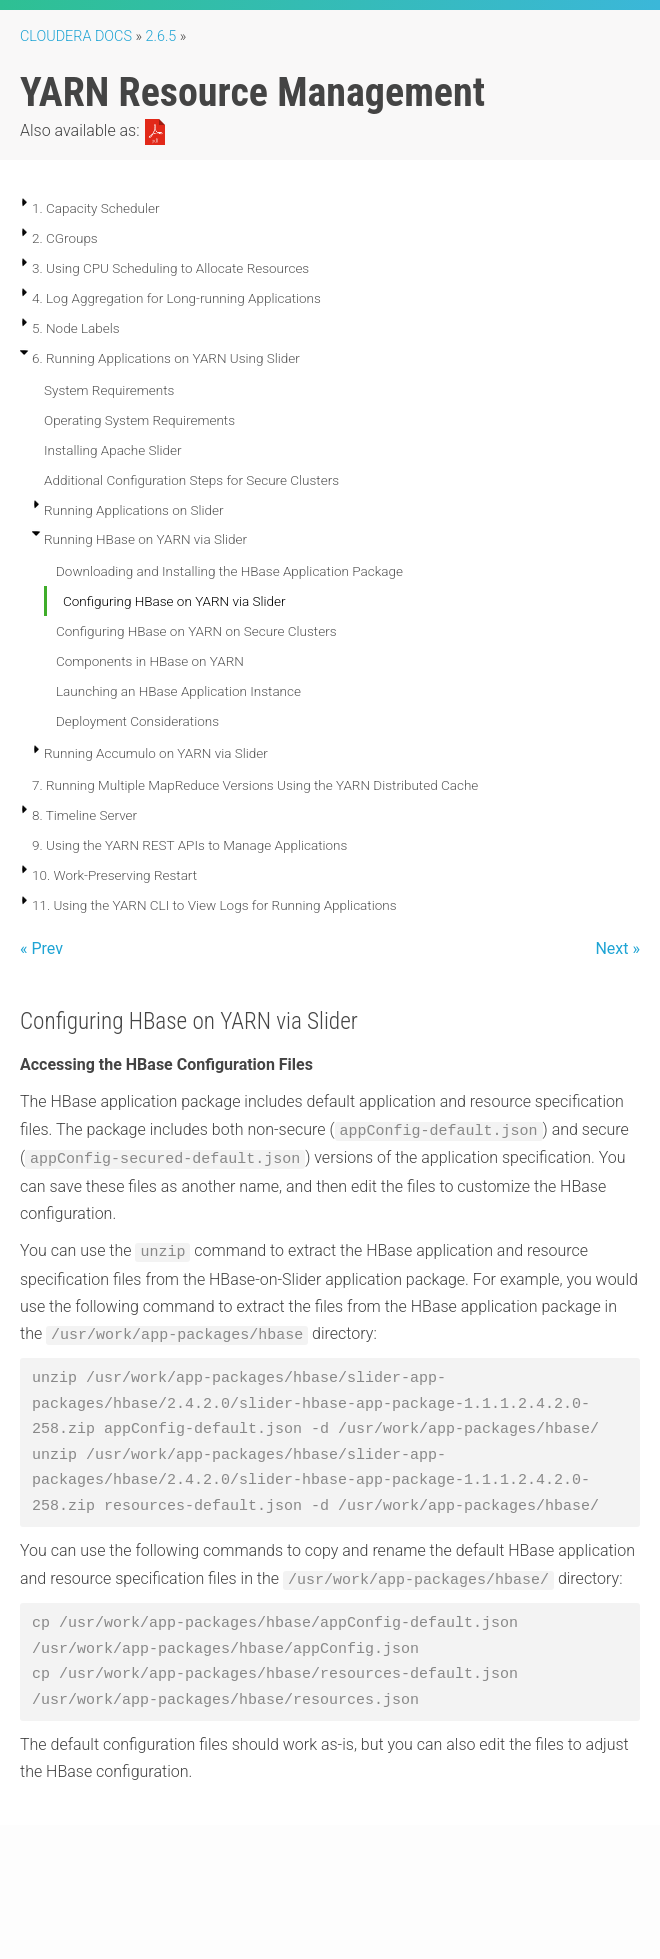 The image size is (660, 1959). Describe the element at coordinates (166, 358) in the screenshot. I see `6. Running Applications on YARN Using Slider` at that location.